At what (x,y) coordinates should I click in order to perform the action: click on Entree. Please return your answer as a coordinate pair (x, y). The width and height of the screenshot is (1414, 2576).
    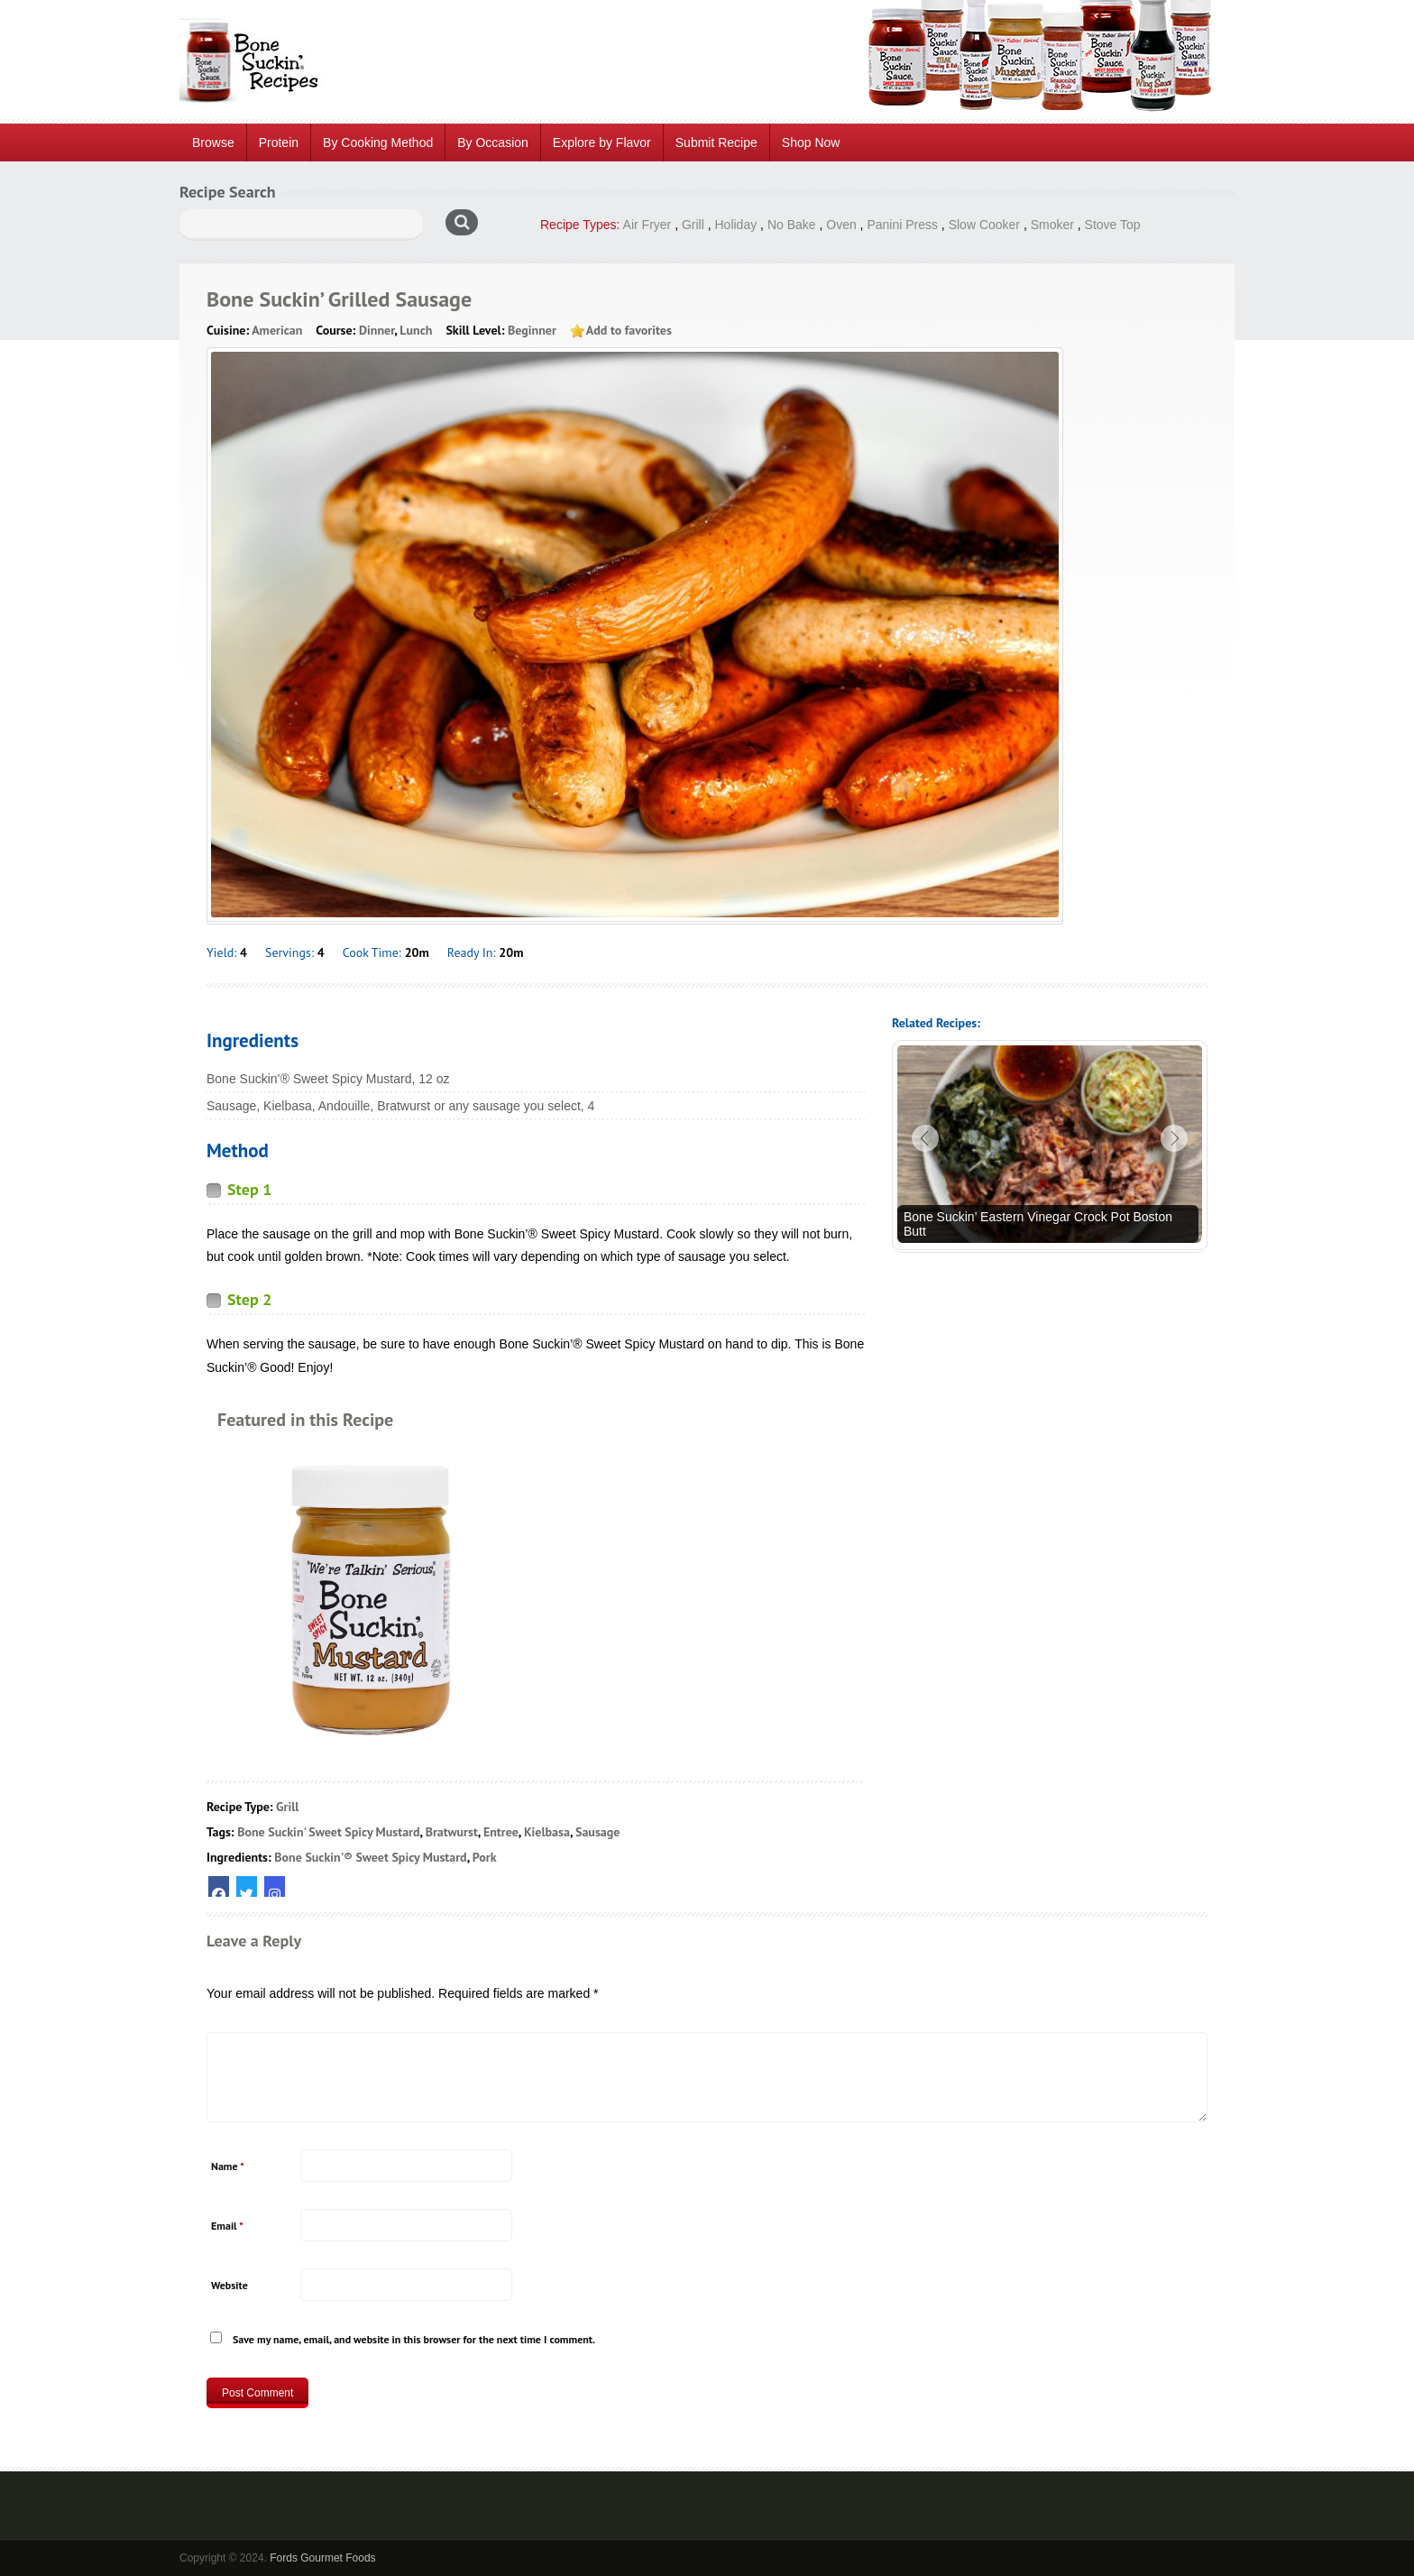
    Looking at the image, I should click on (501, 1832).